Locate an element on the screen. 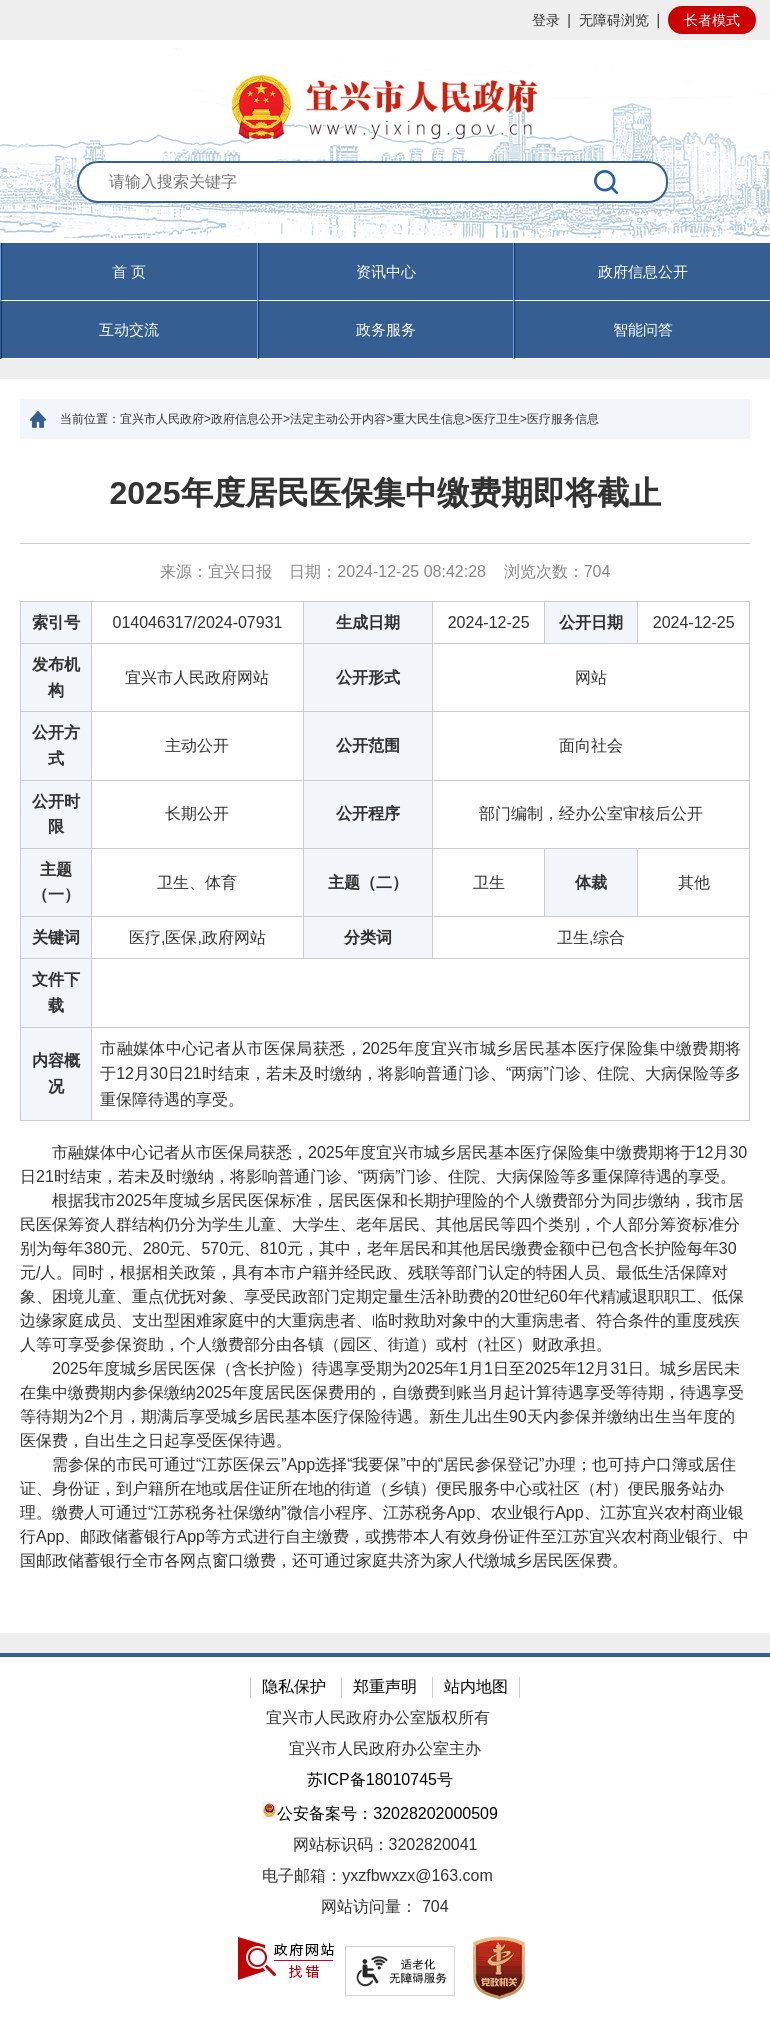  2025年度居民医保集中缴费期即将截止 is located at coordinates (384, 493).